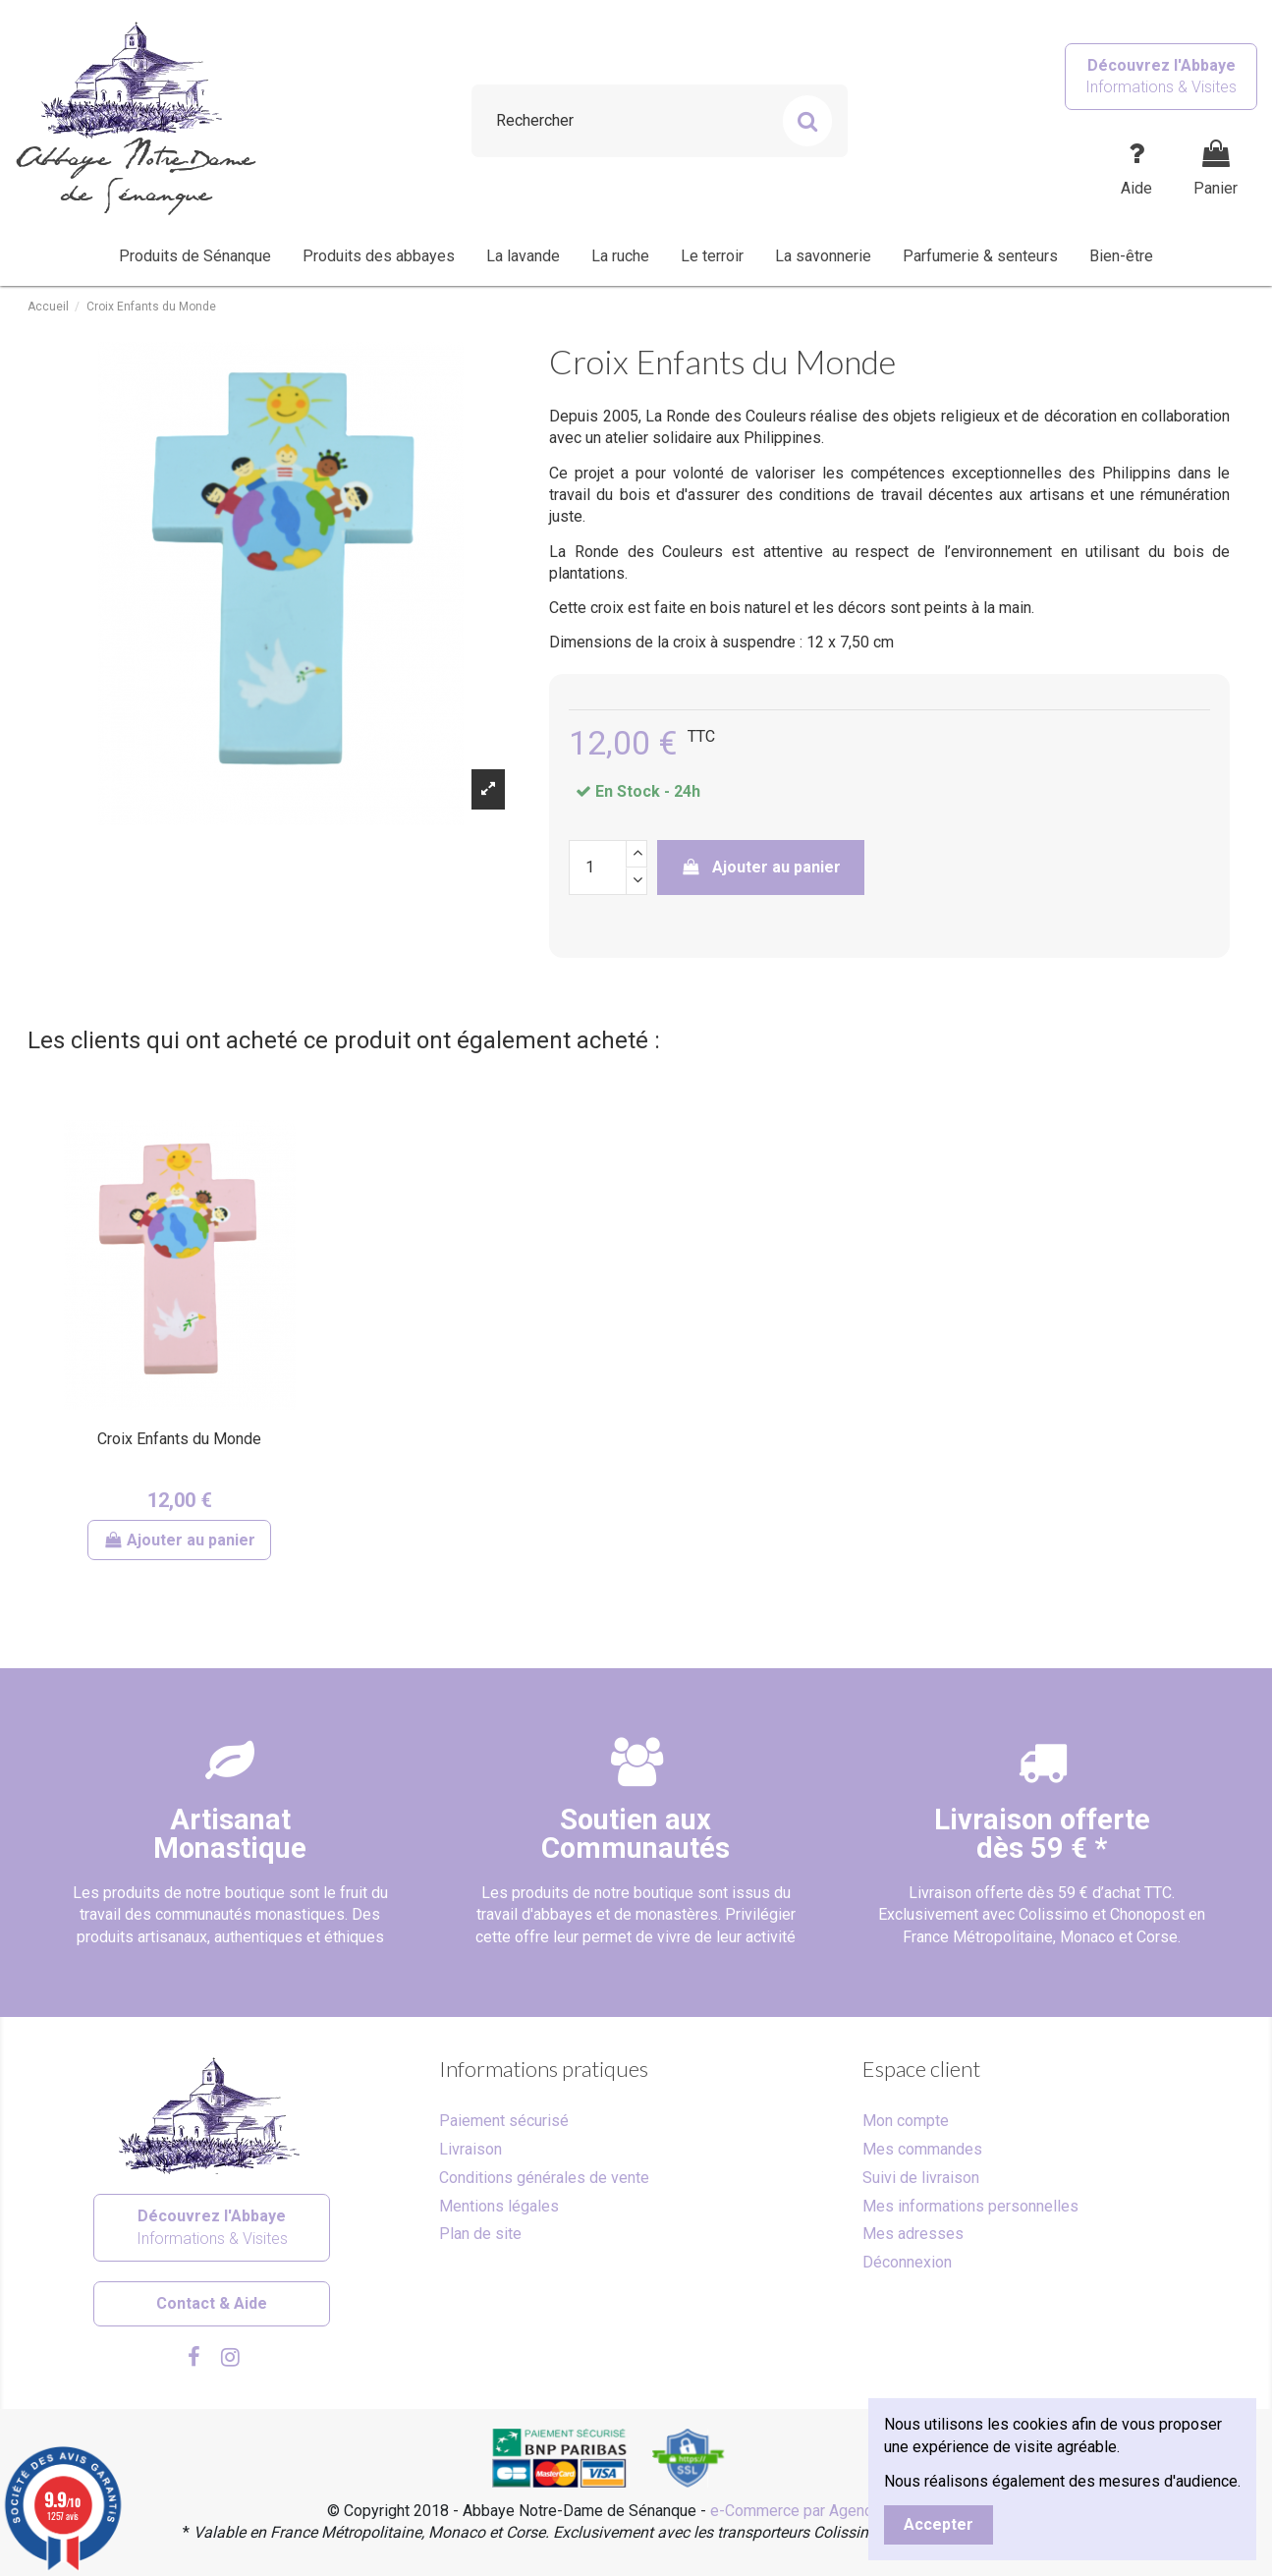 The image size is (1272, 2576). What do you see at coordinates (905, 2120) in the screenshot?
I see `Mon compte` at bounding box center [905, 2120].